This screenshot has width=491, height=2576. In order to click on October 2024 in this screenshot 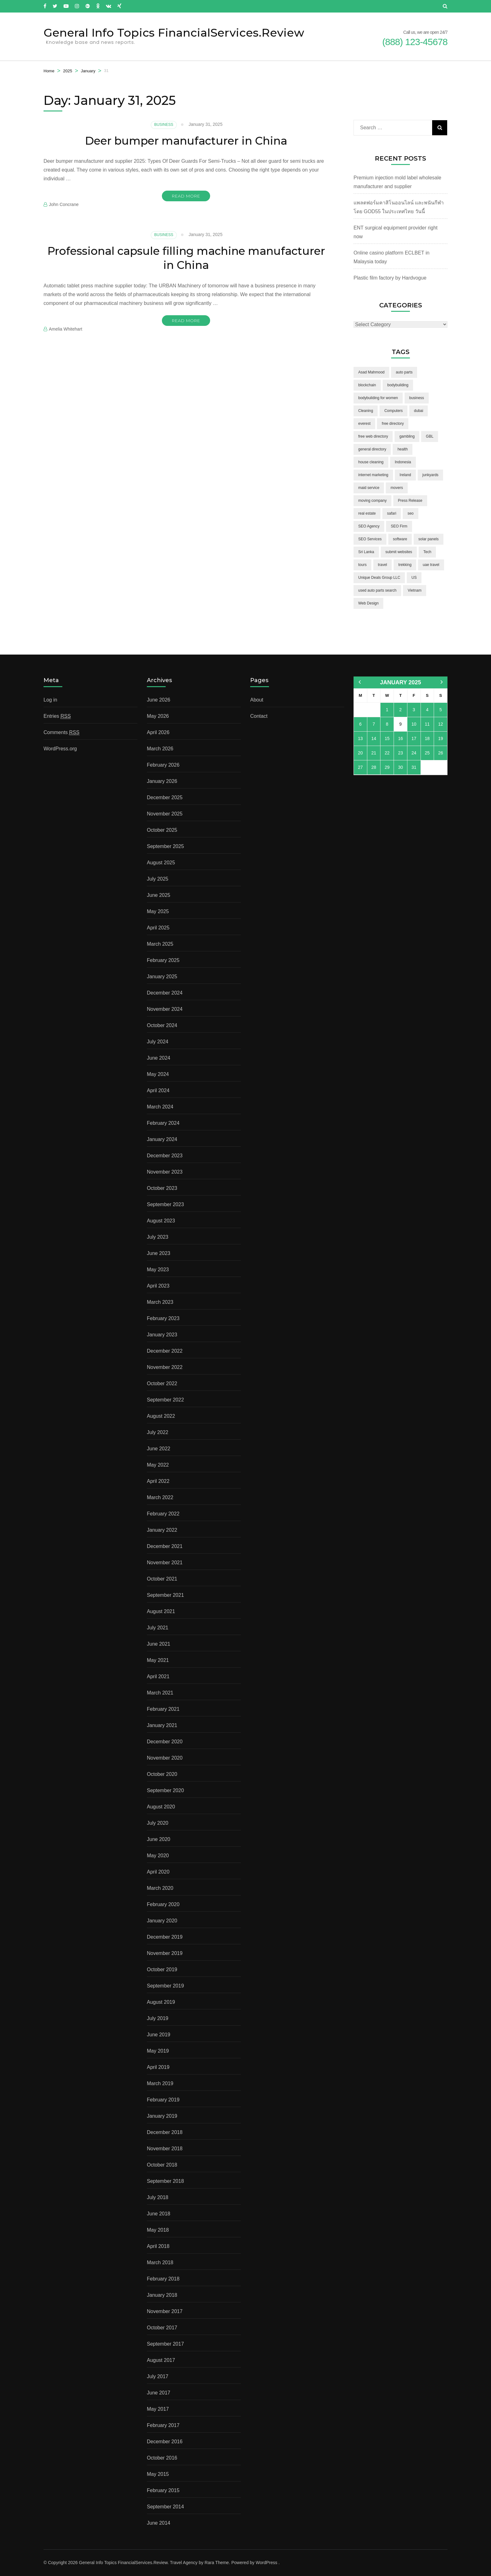, I will do `click(162, 1025)`.